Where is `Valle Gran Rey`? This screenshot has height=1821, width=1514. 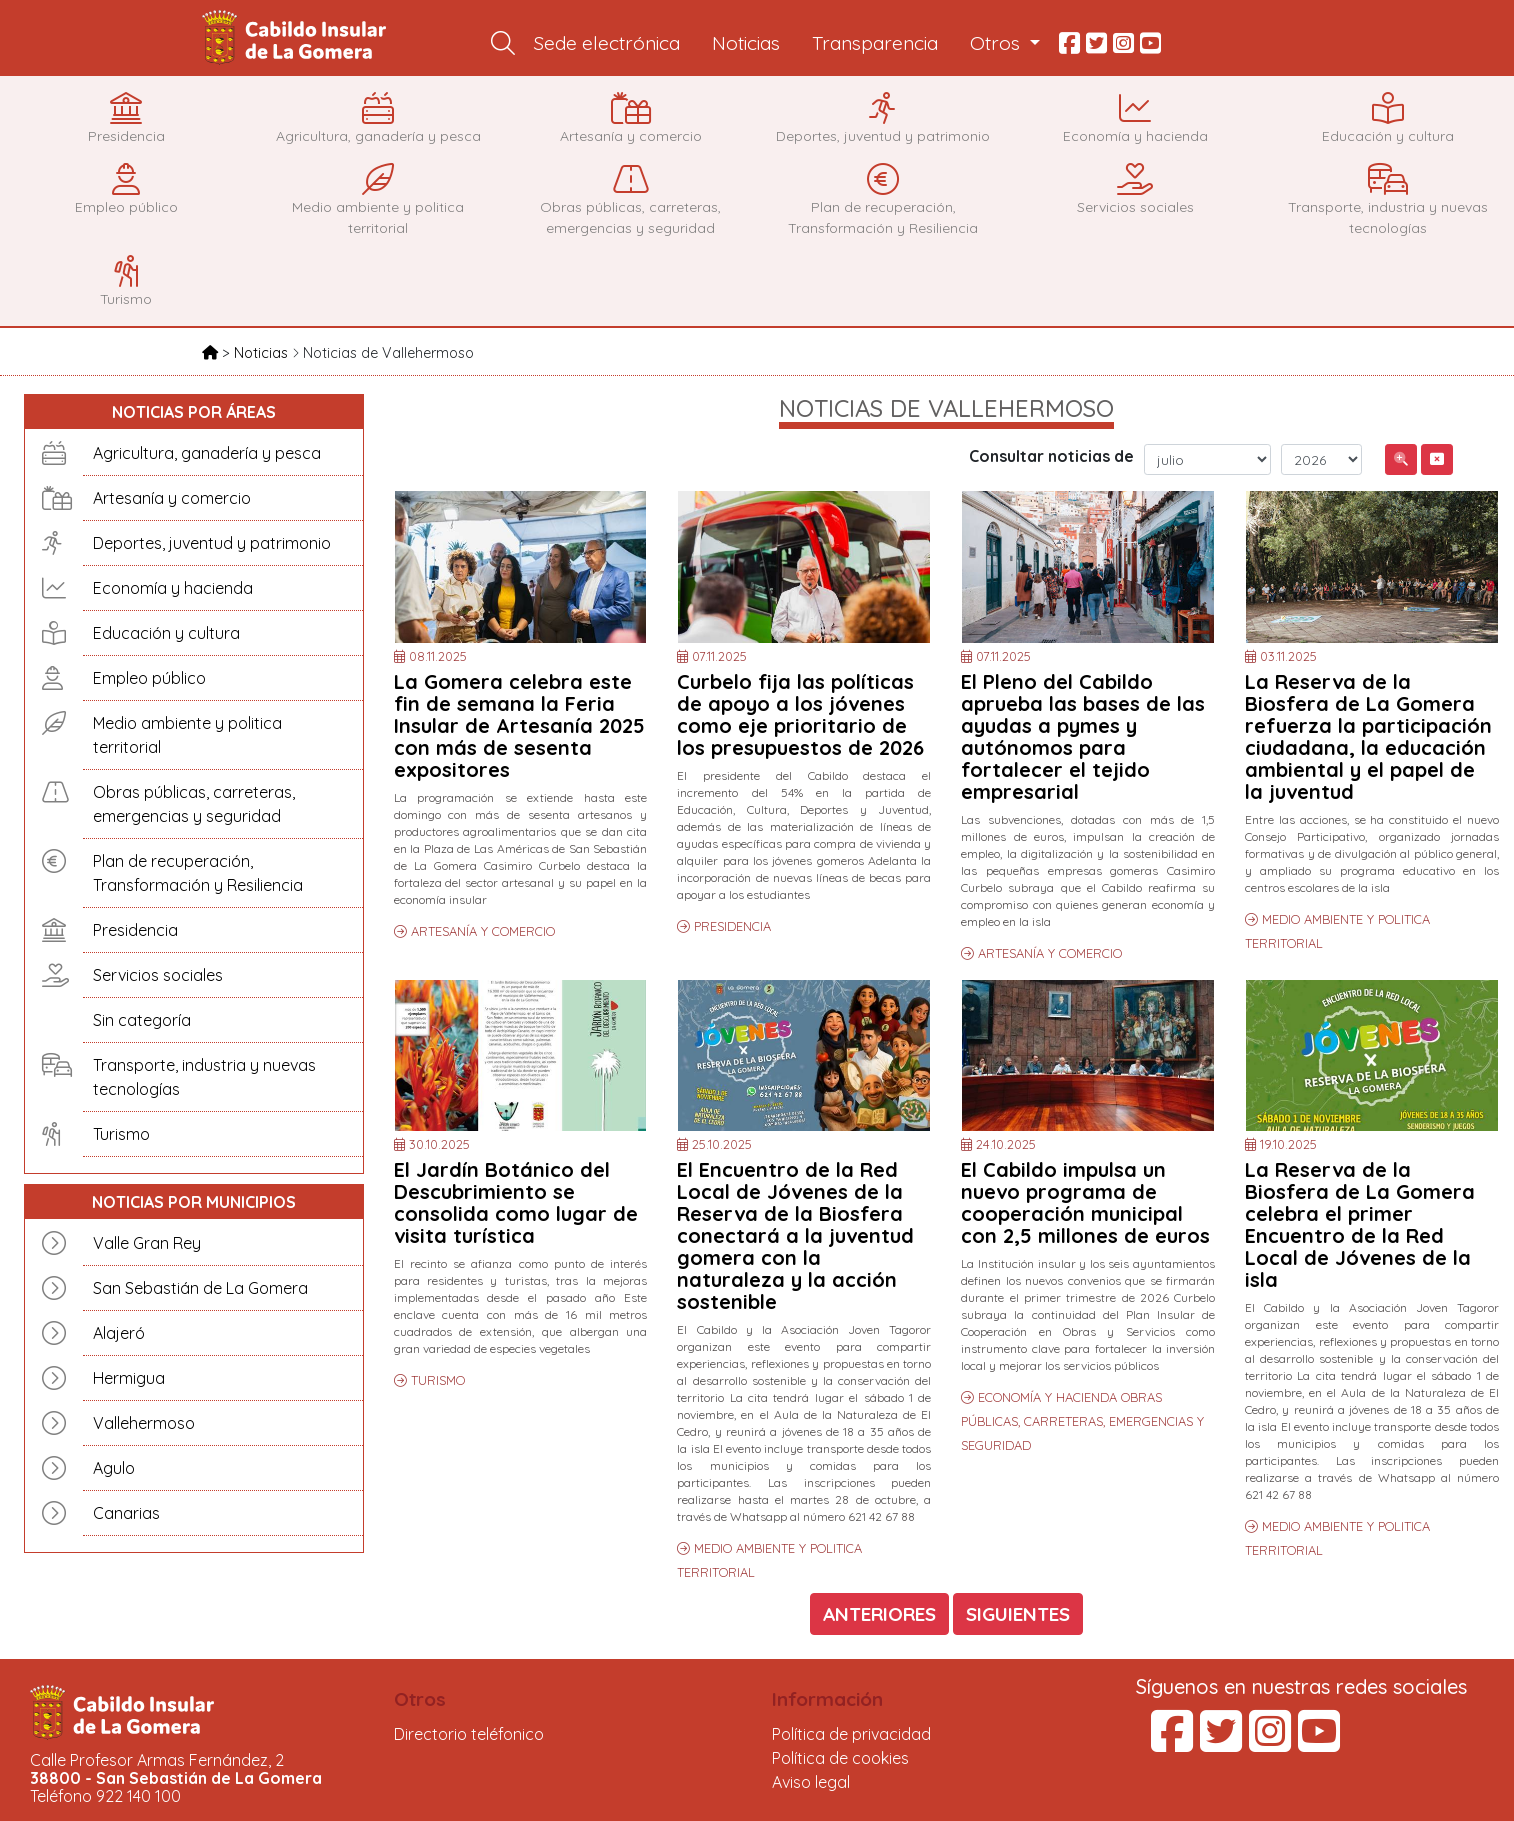 Valle Gran Rey is located at coordinates (147, 1243).